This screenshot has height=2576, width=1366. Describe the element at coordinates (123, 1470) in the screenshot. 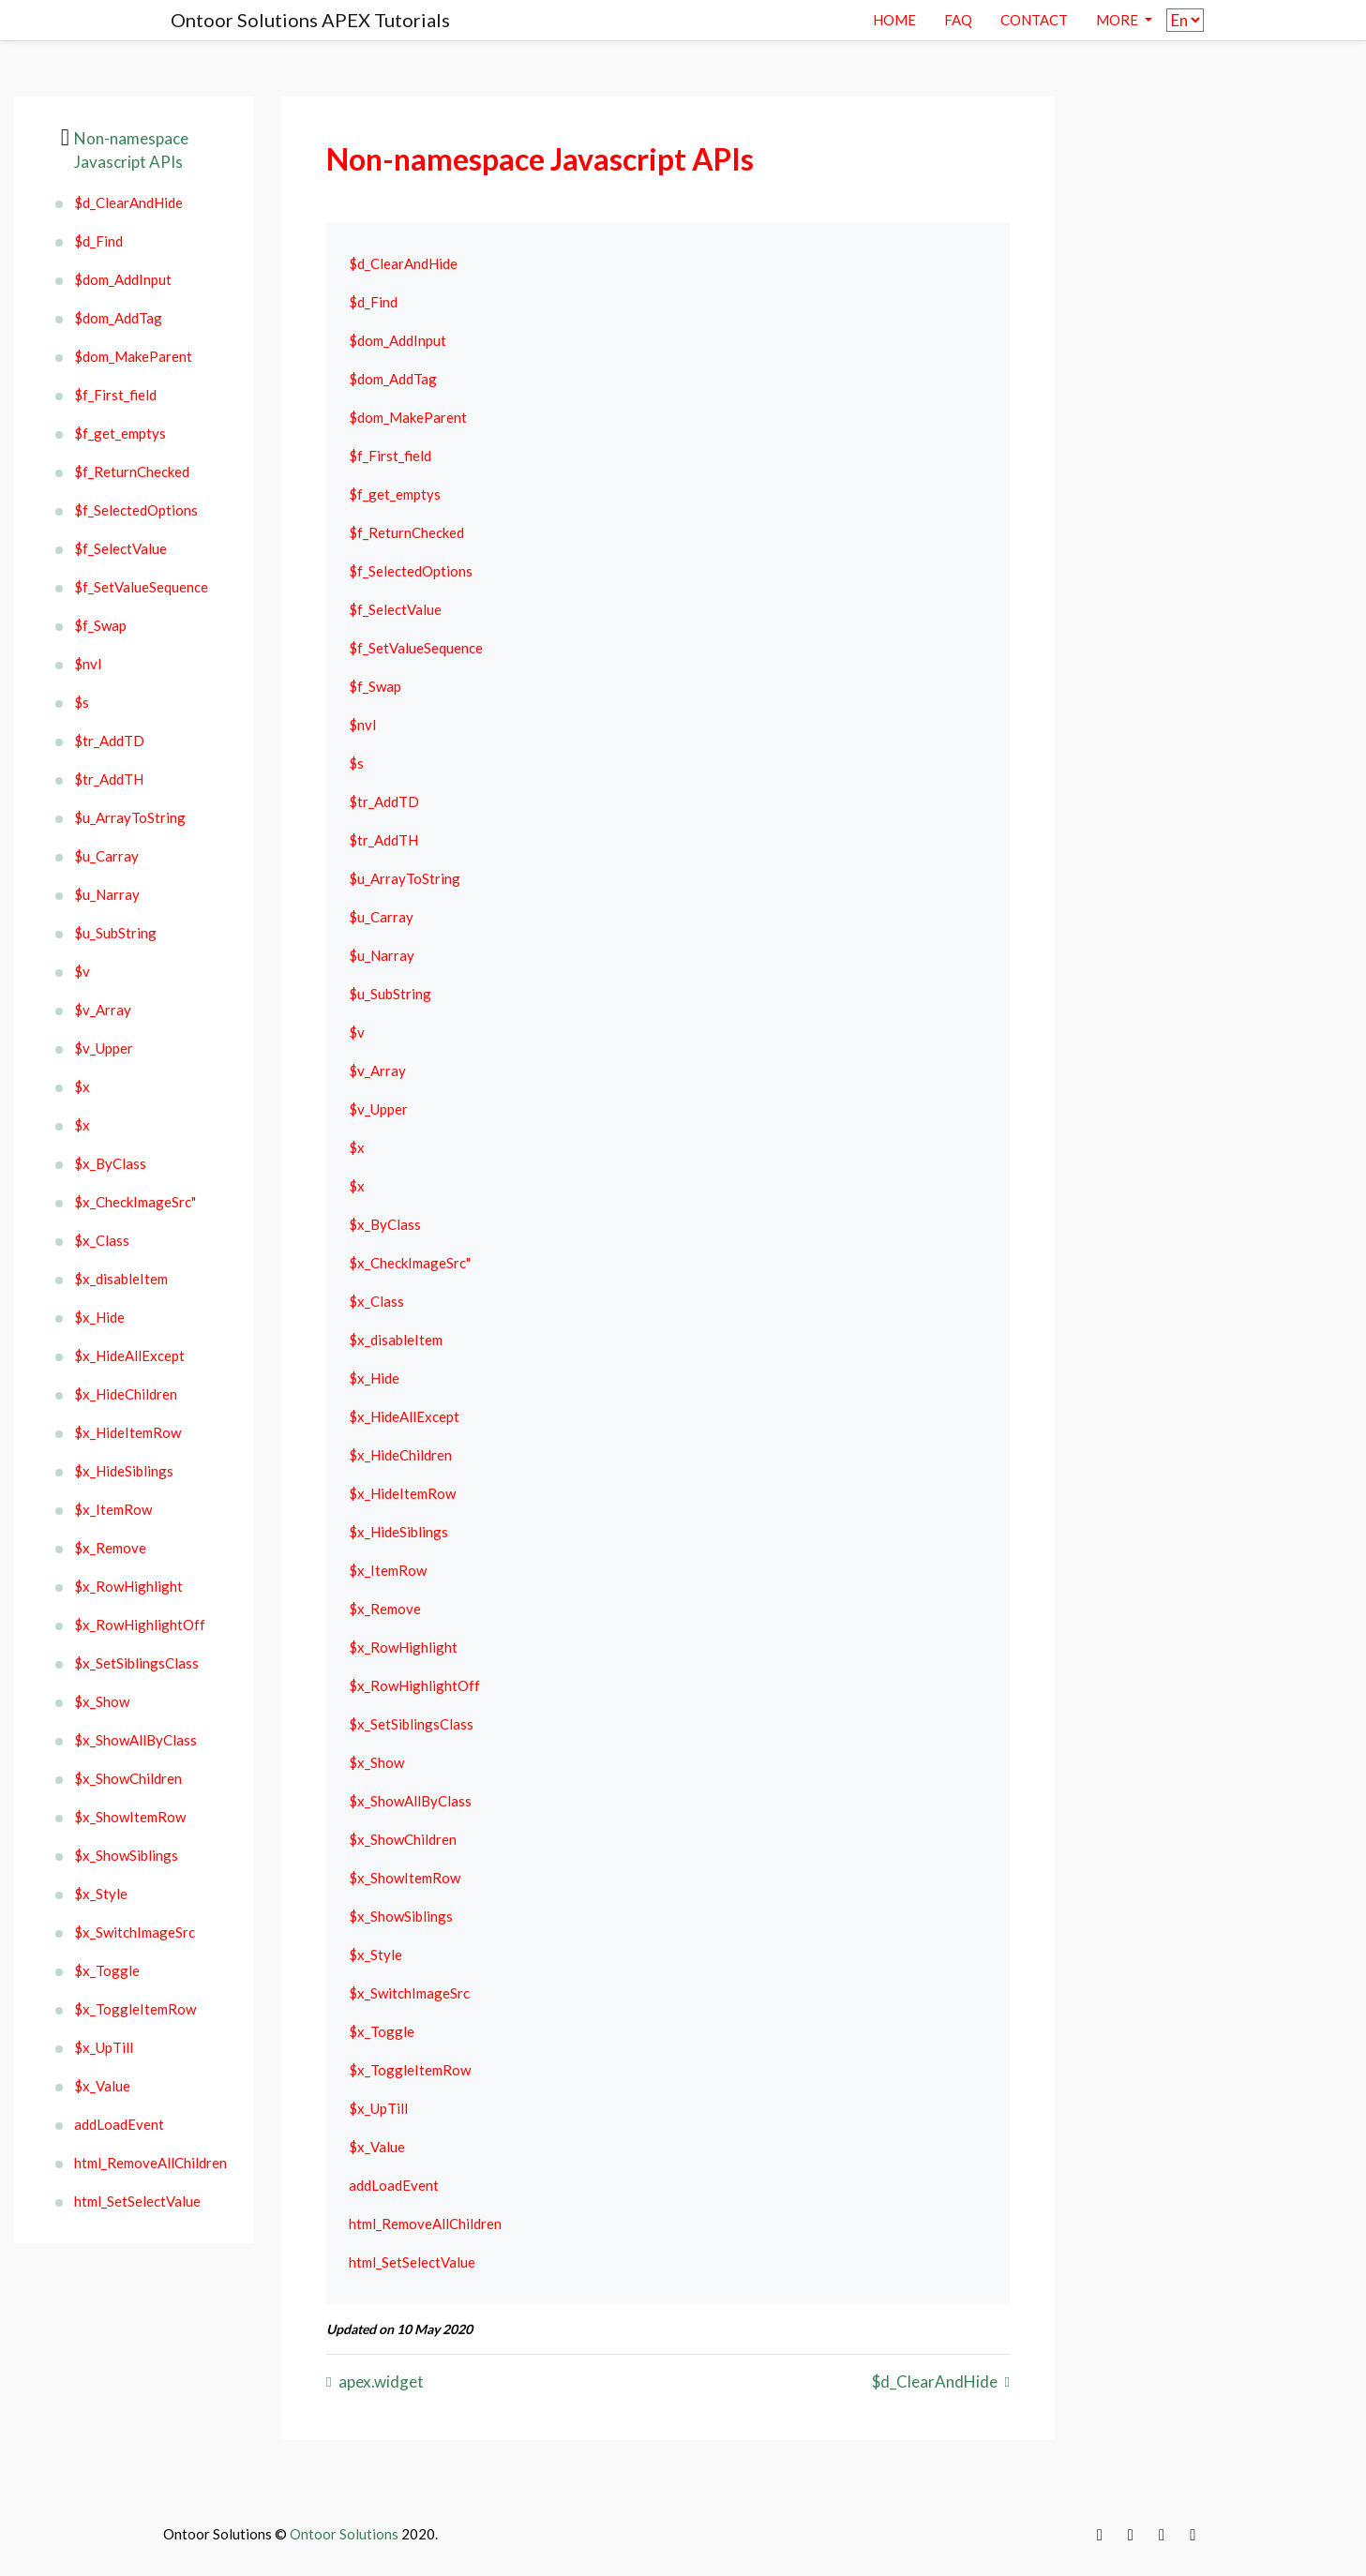

I see `$x_HideSiblings` at that location.